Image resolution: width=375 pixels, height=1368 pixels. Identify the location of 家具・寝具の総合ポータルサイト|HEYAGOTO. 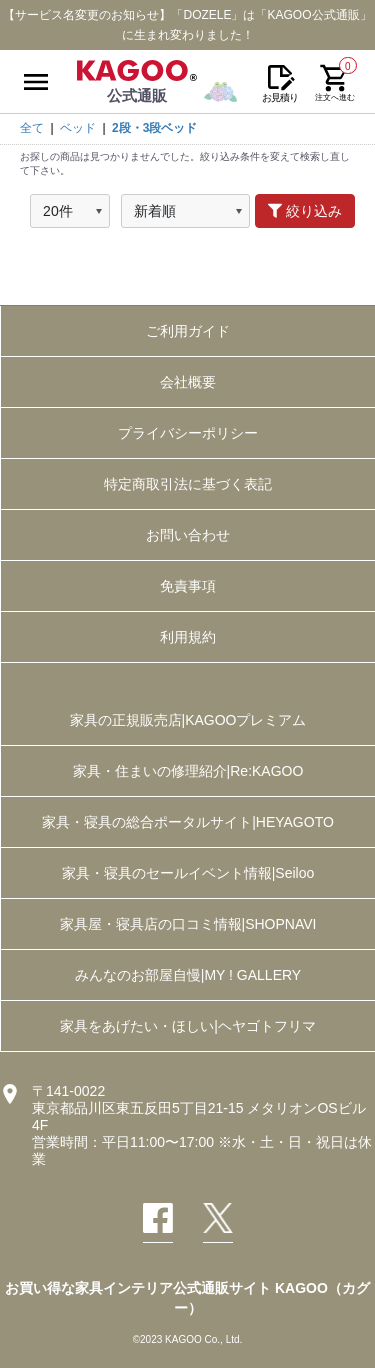
(188, 822).